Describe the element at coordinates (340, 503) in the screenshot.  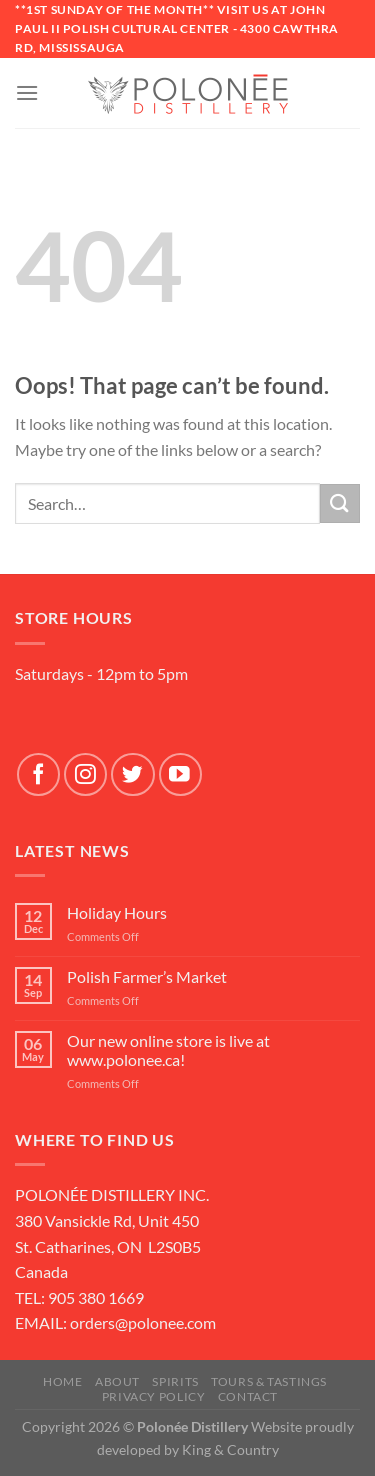
I see `[Submit]` at that location.